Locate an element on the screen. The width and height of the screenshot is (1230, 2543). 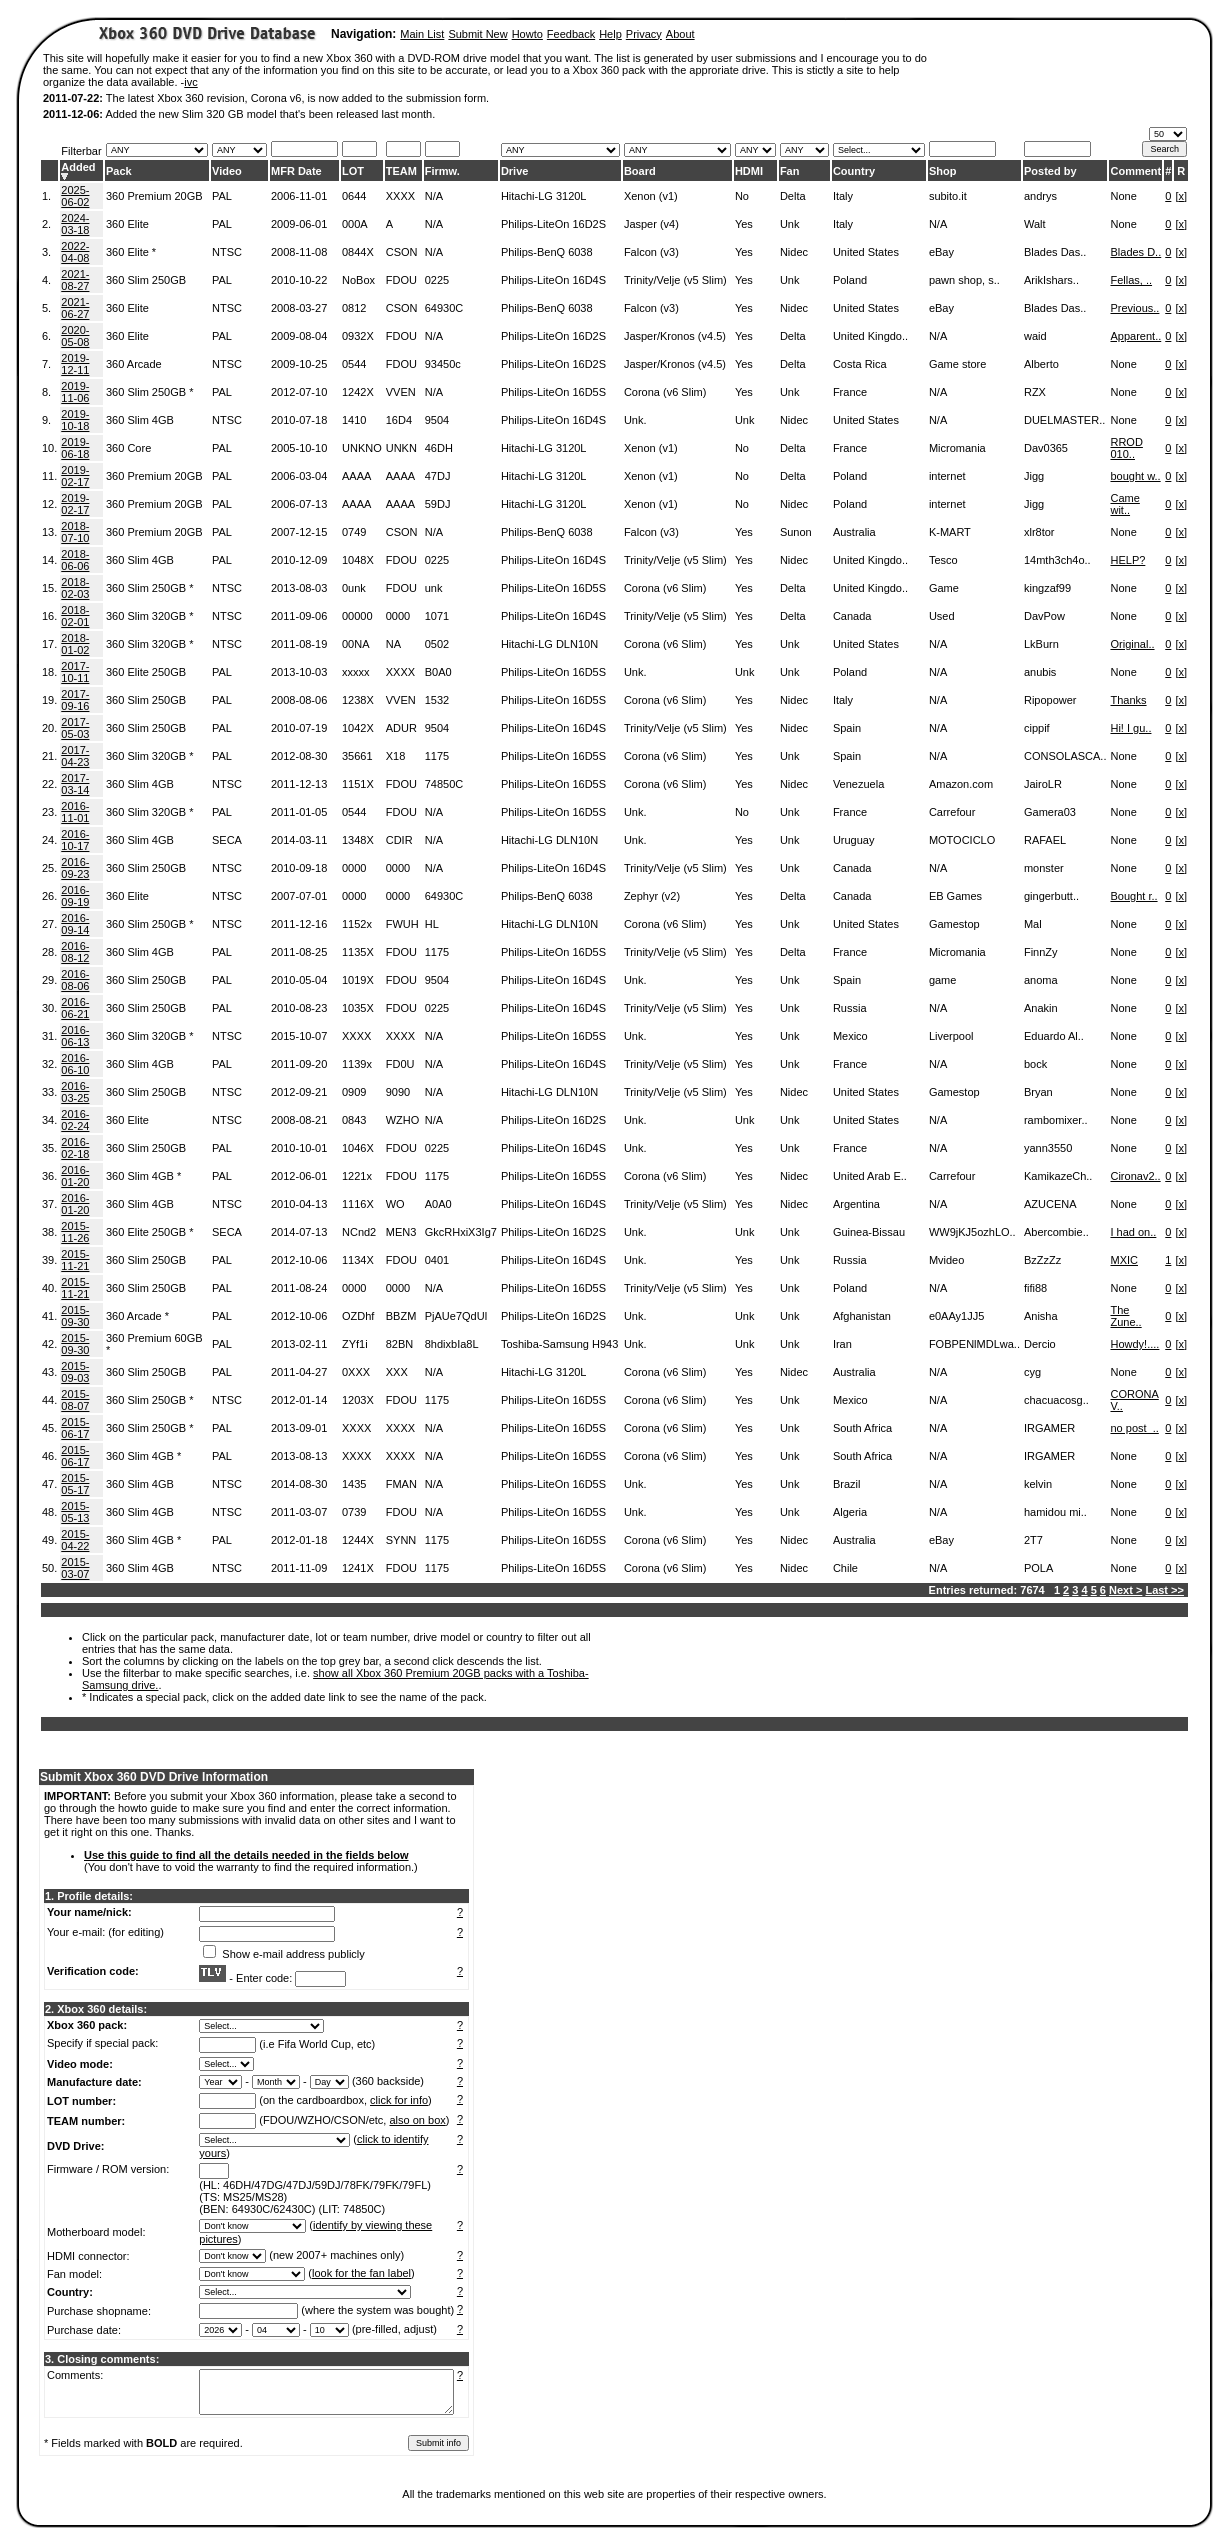
game is located at coordinates (943, 980).